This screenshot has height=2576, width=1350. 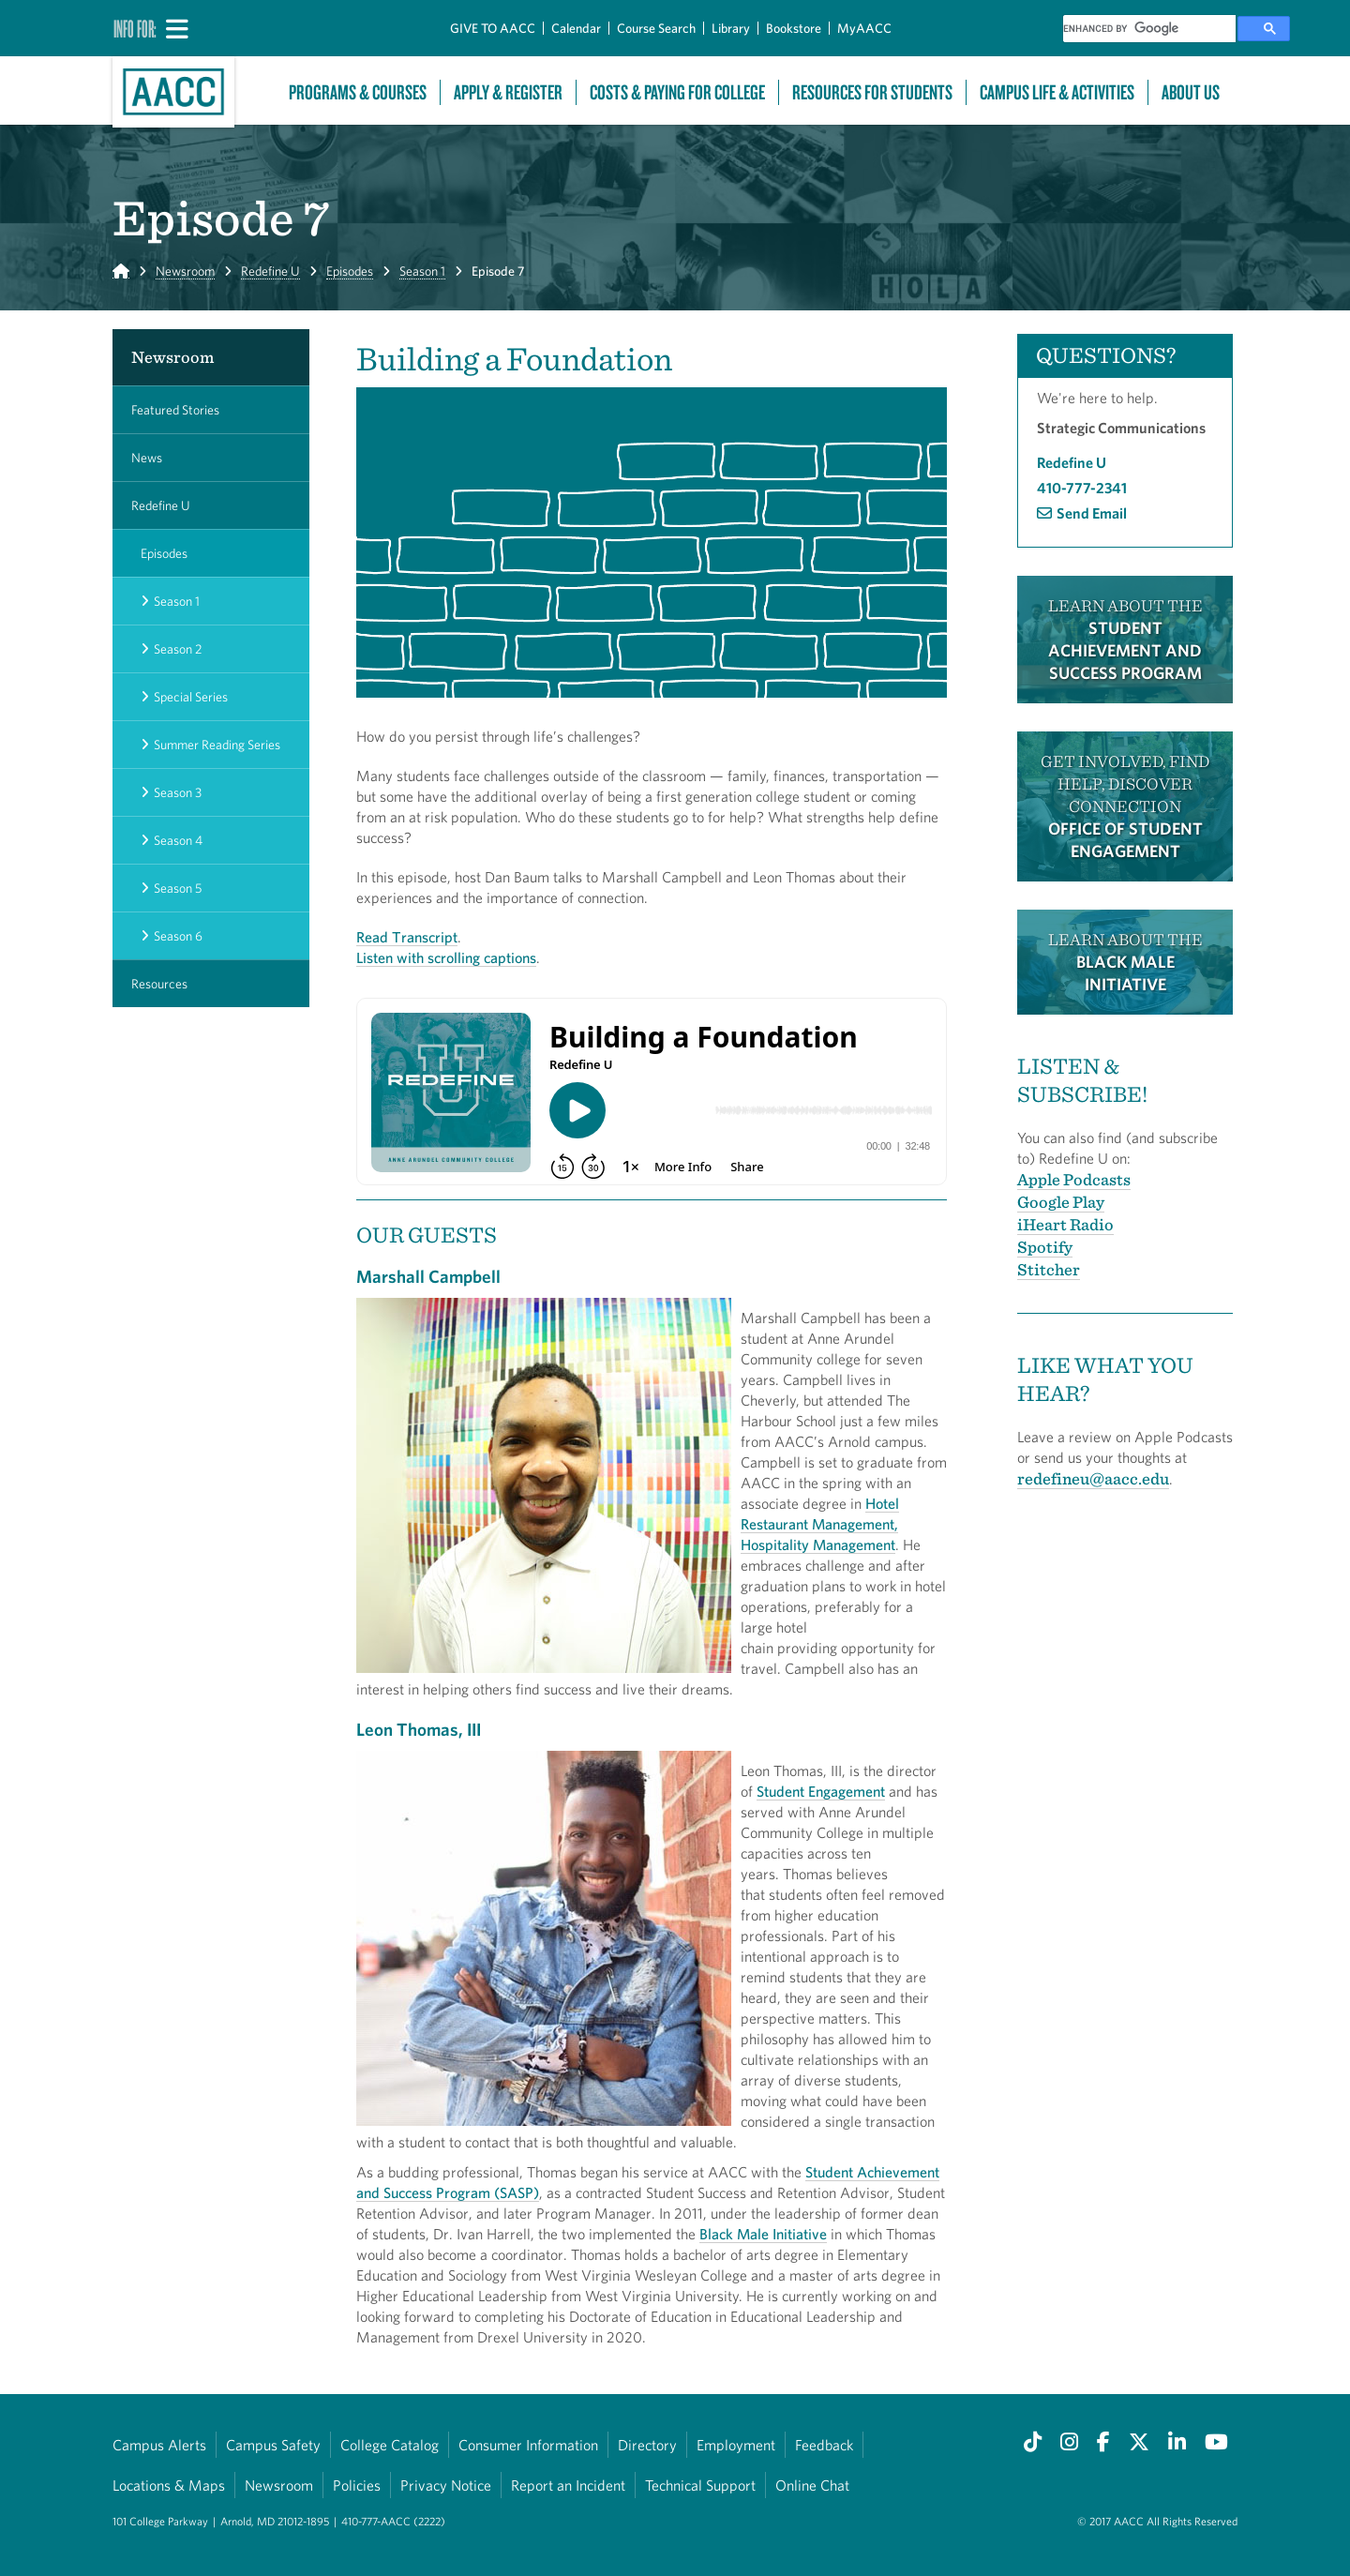 I want to click on Employment, so click(x=736, y=2444).